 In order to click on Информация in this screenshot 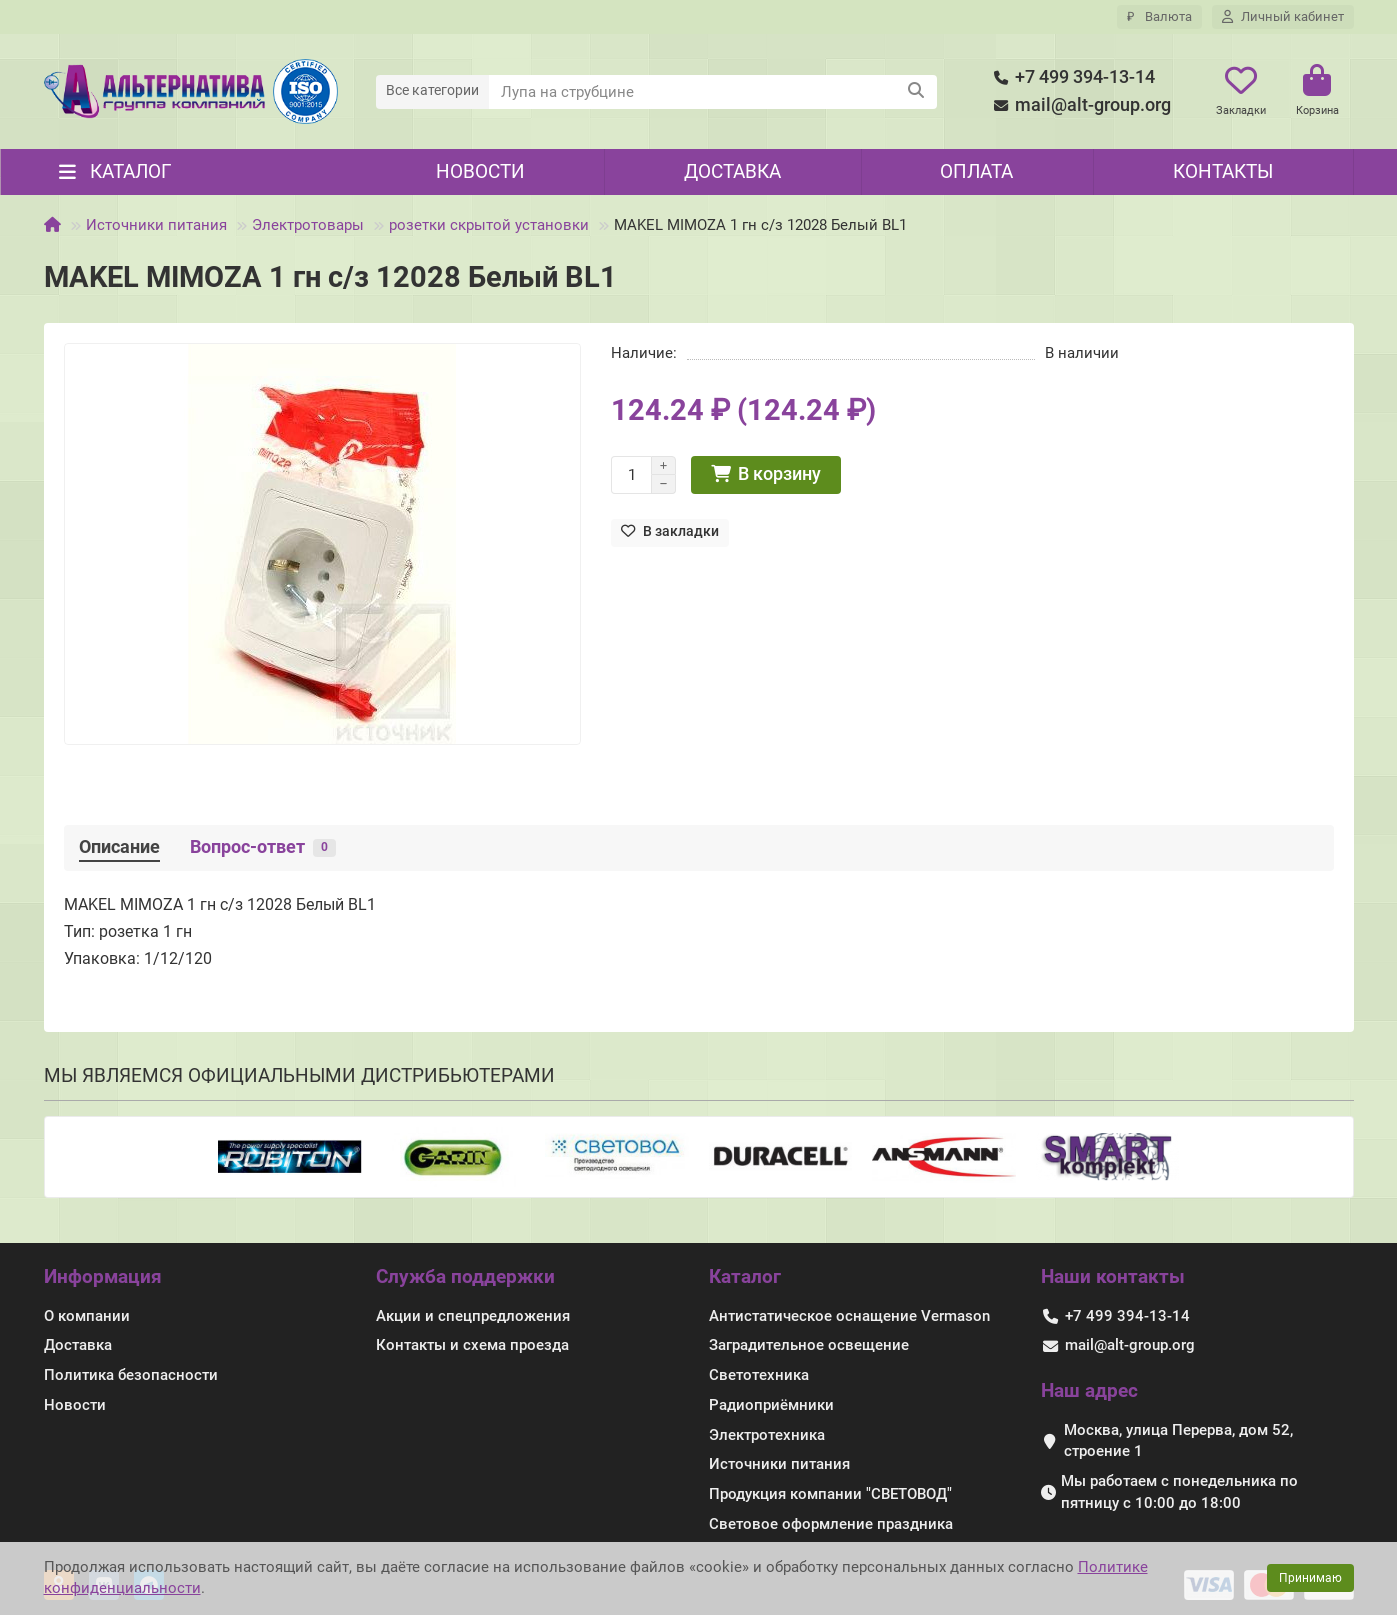, I will do `click(103, 1276)`.